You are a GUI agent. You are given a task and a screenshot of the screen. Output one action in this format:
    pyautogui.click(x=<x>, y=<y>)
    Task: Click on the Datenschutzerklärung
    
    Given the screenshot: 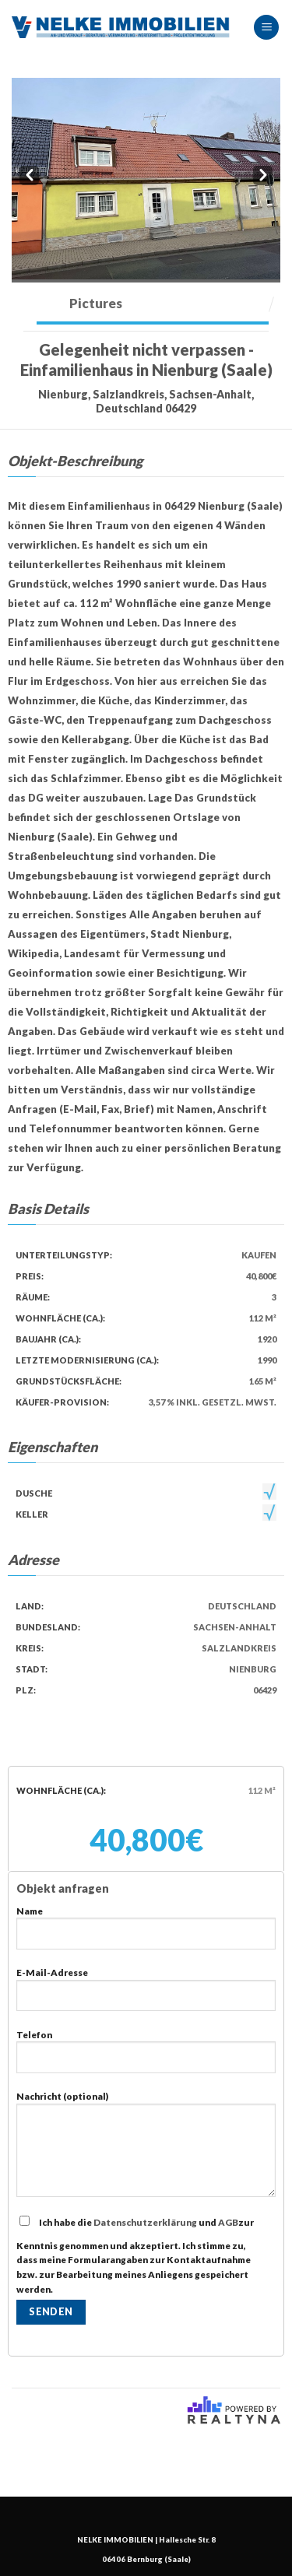 What is the action you would take?
    pyautogui.click(x=145, y=2221)
    